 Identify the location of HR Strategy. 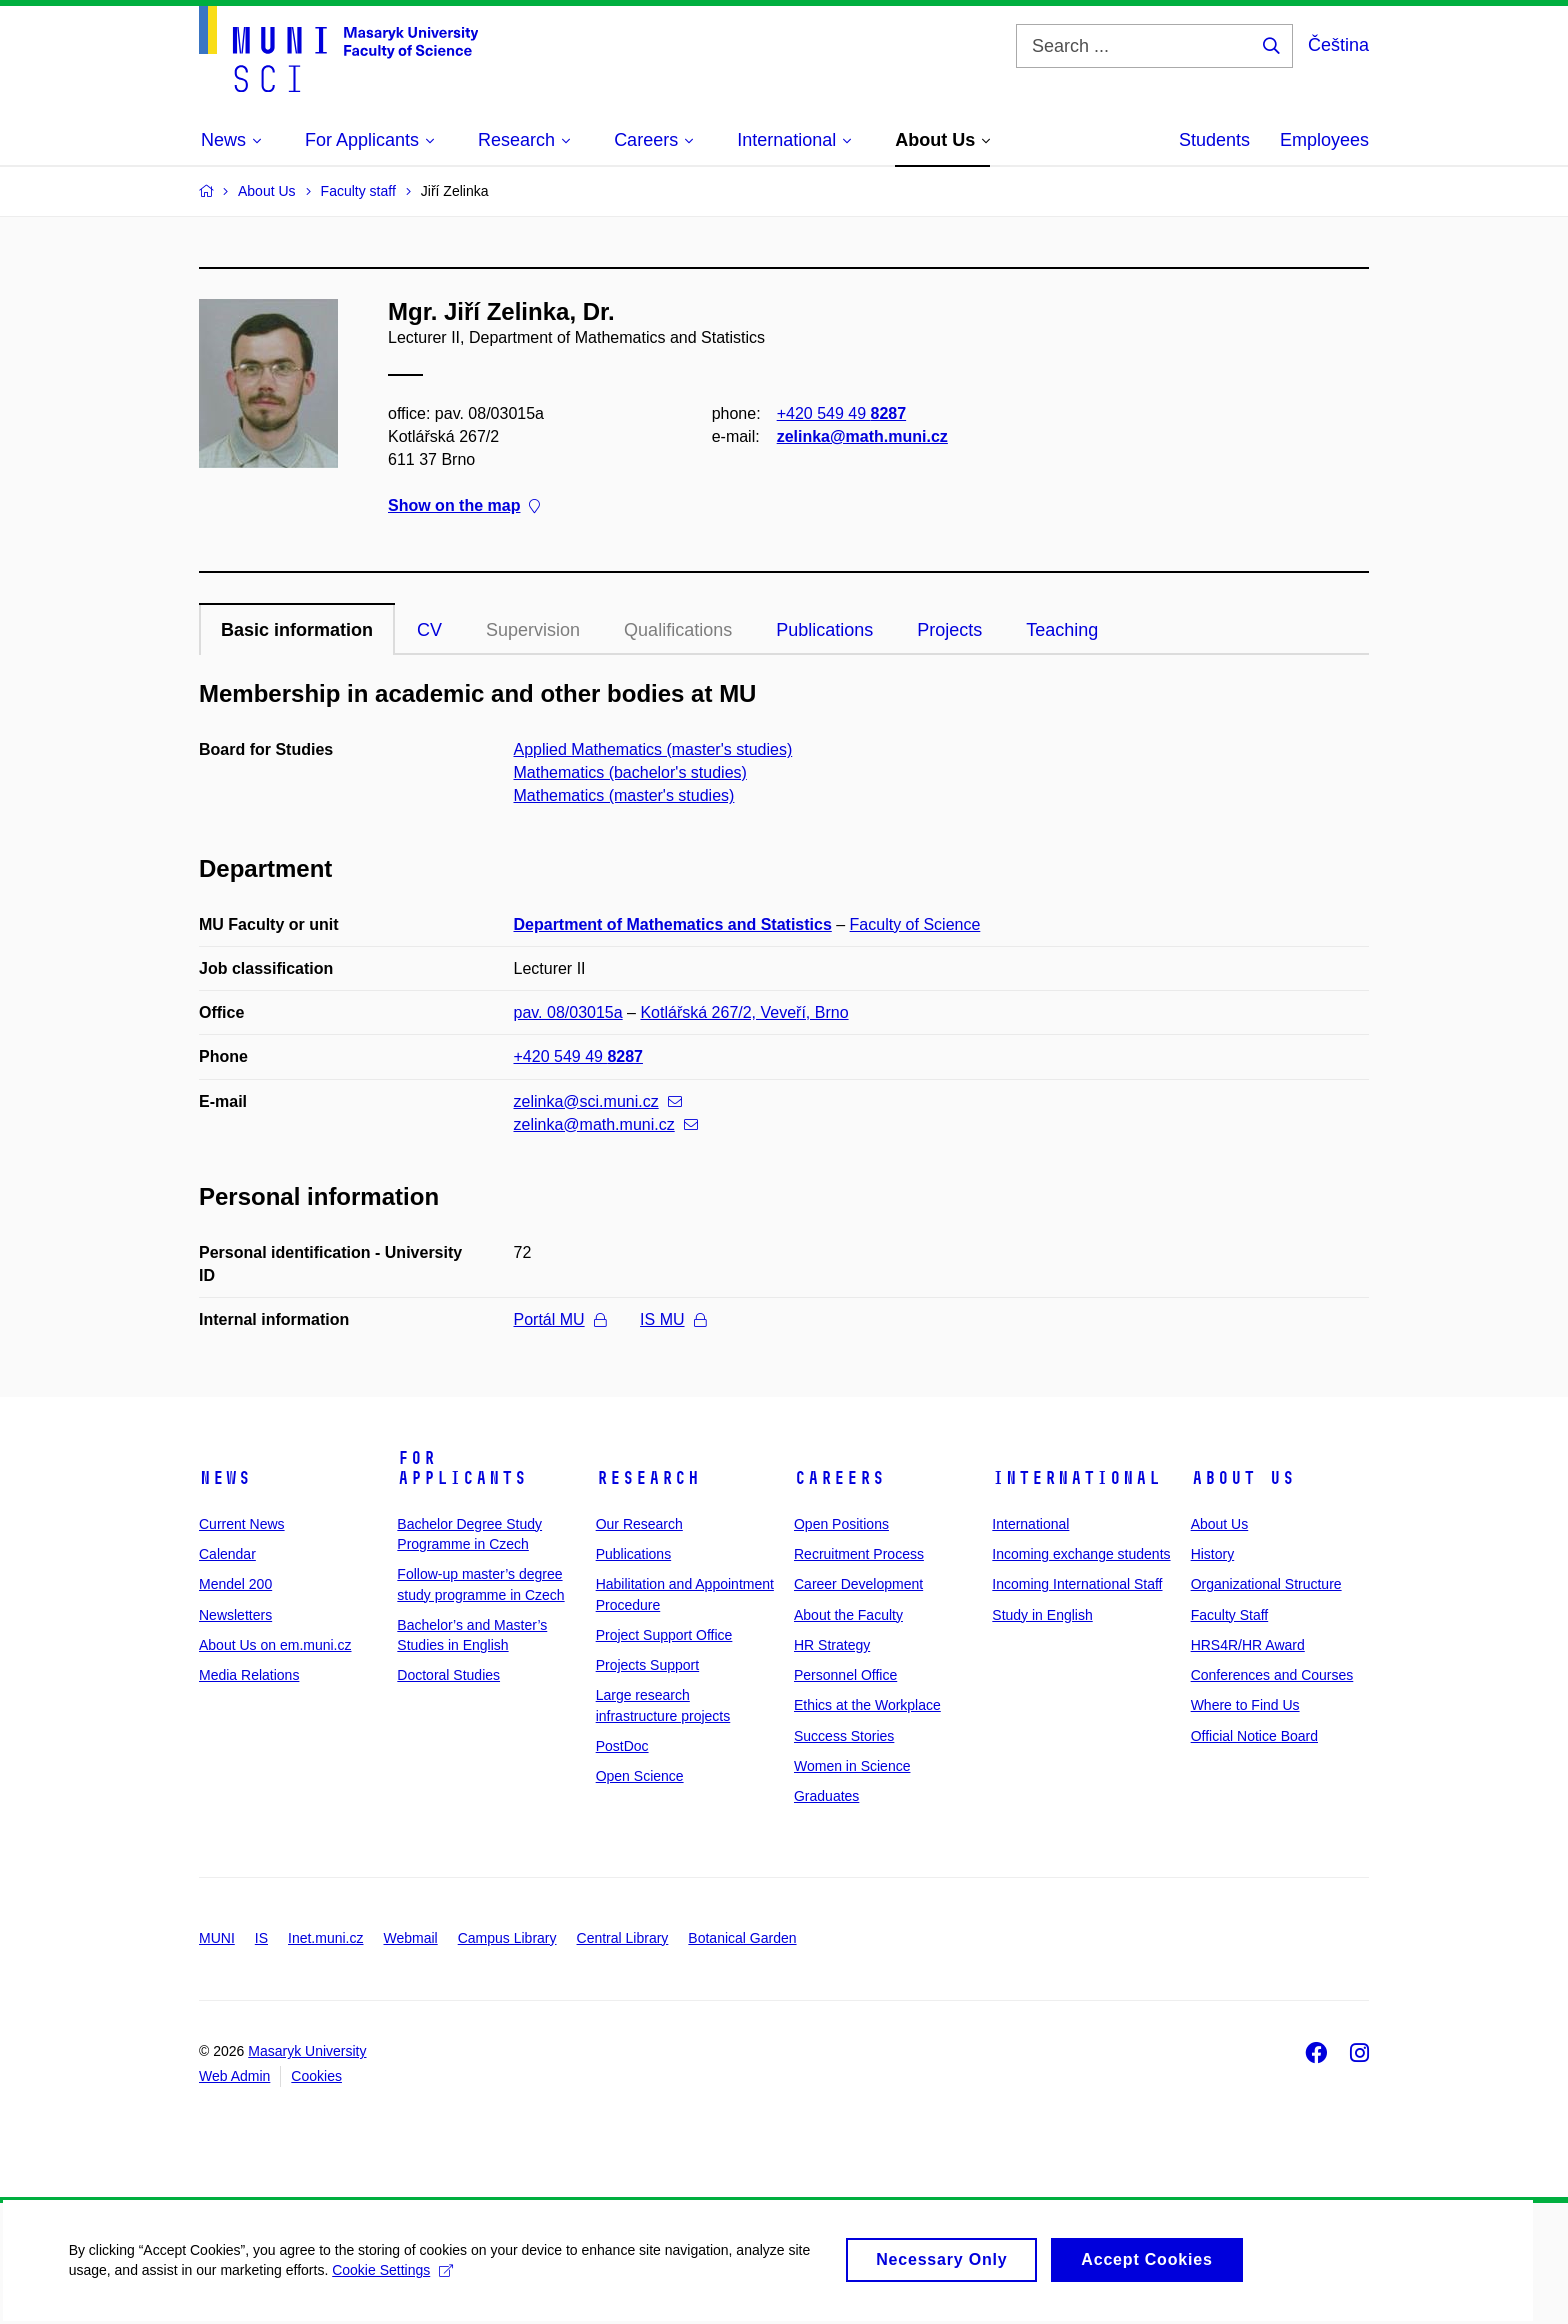
(832, 1645).